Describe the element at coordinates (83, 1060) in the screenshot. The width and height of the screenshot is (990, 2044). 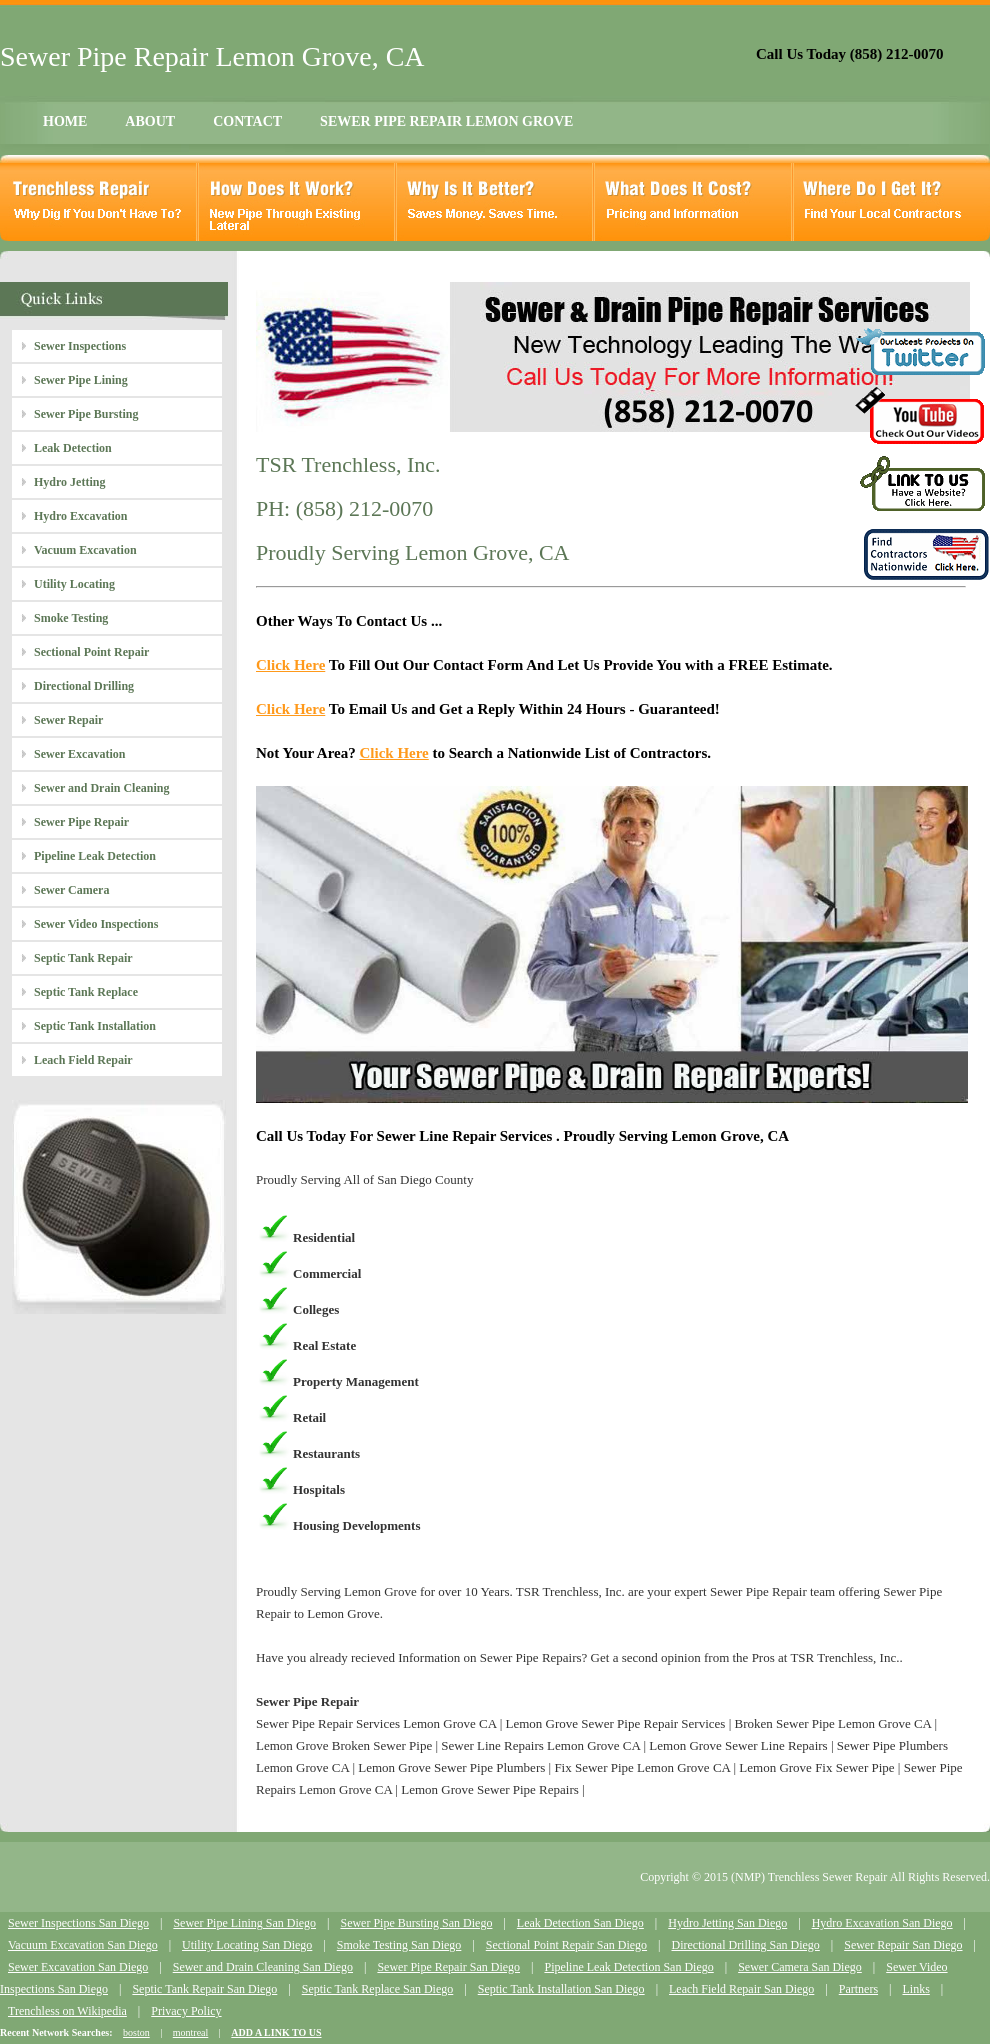
I see `Leach Field Repair` at that location.